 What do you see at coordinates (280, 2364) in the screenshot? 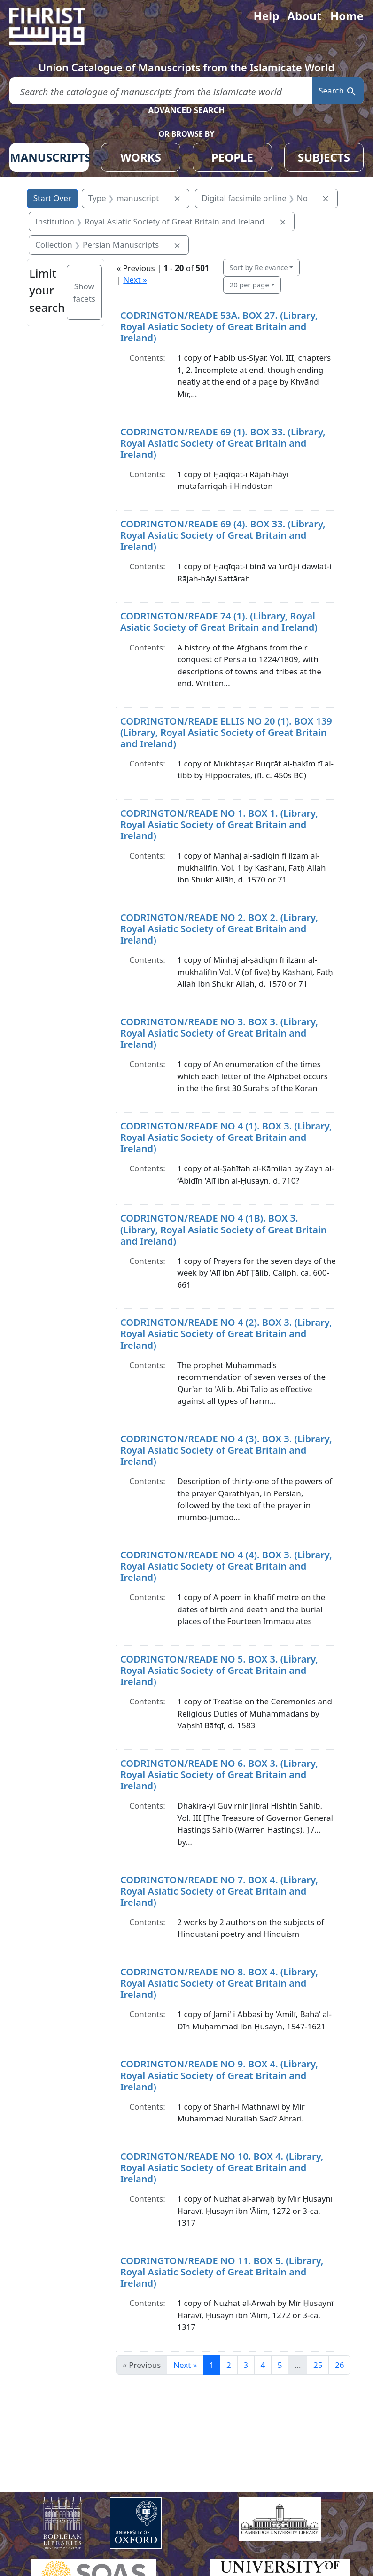
I see `5 [Go to page 5]` at bounding box center [280, 2364].